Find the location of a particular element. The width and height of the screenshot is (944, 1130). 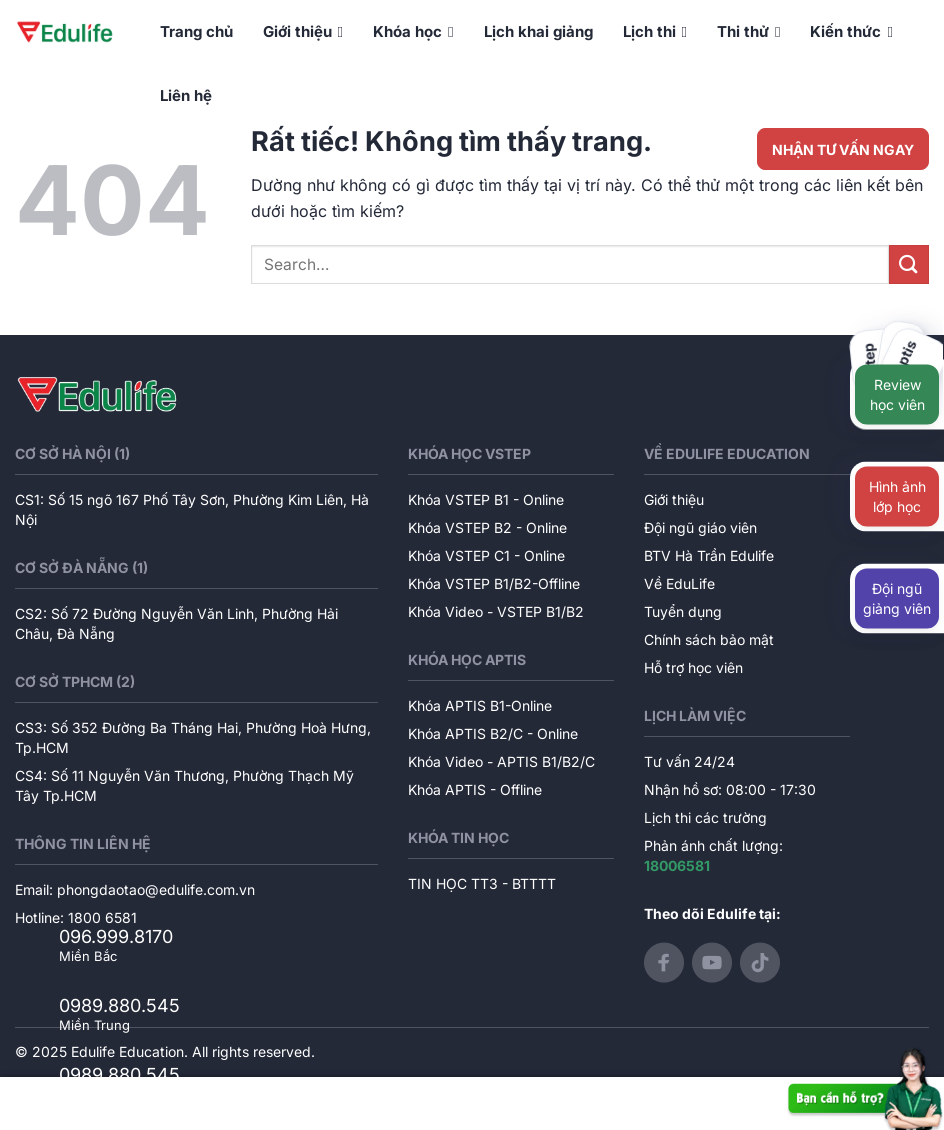

Lịch khai giảng is located at coordinates (538, 31).